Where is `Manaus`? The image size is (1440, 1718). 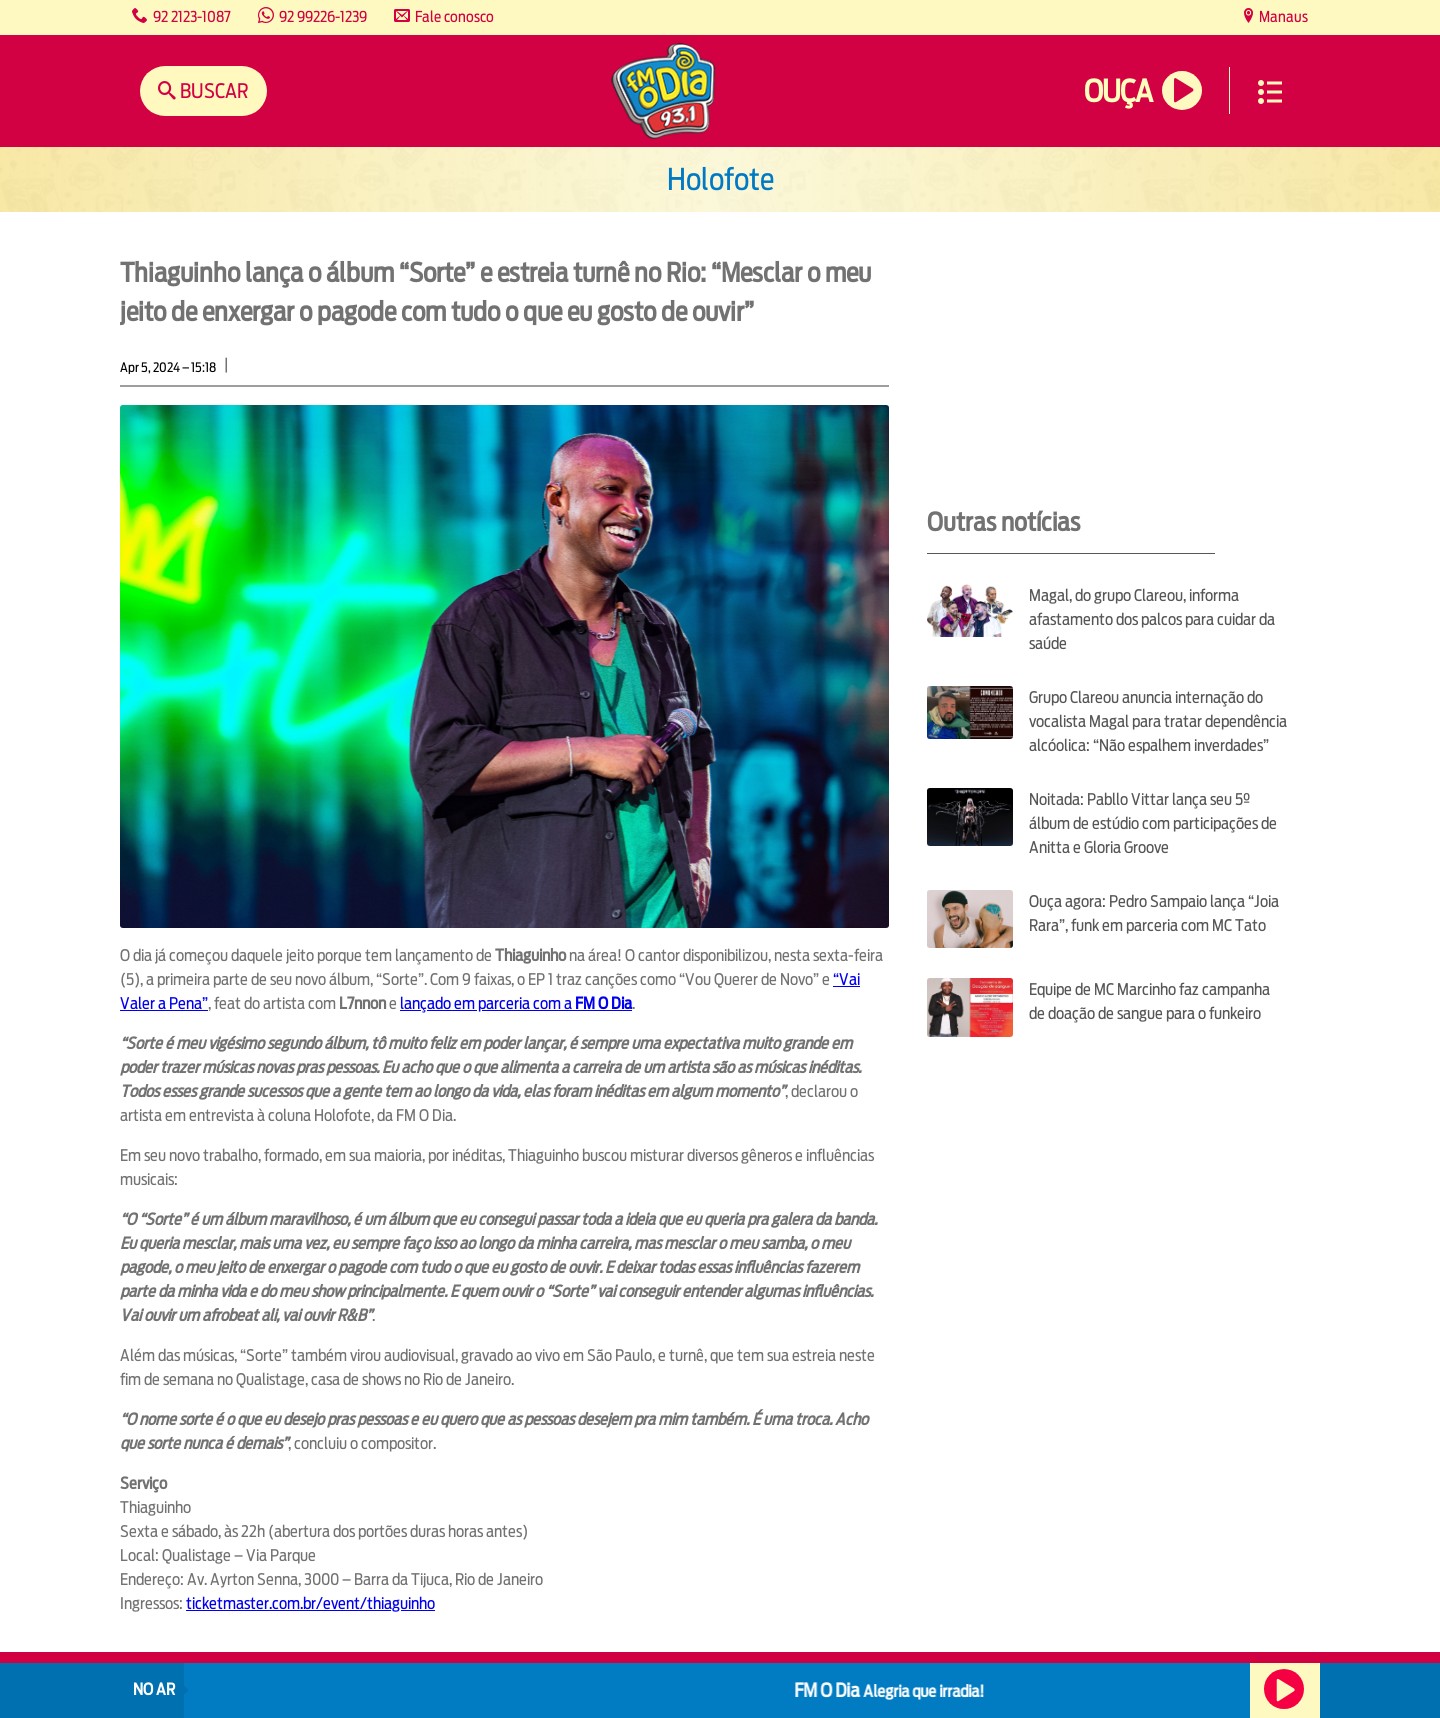
Manaus is located at coordinates (1282, 16).